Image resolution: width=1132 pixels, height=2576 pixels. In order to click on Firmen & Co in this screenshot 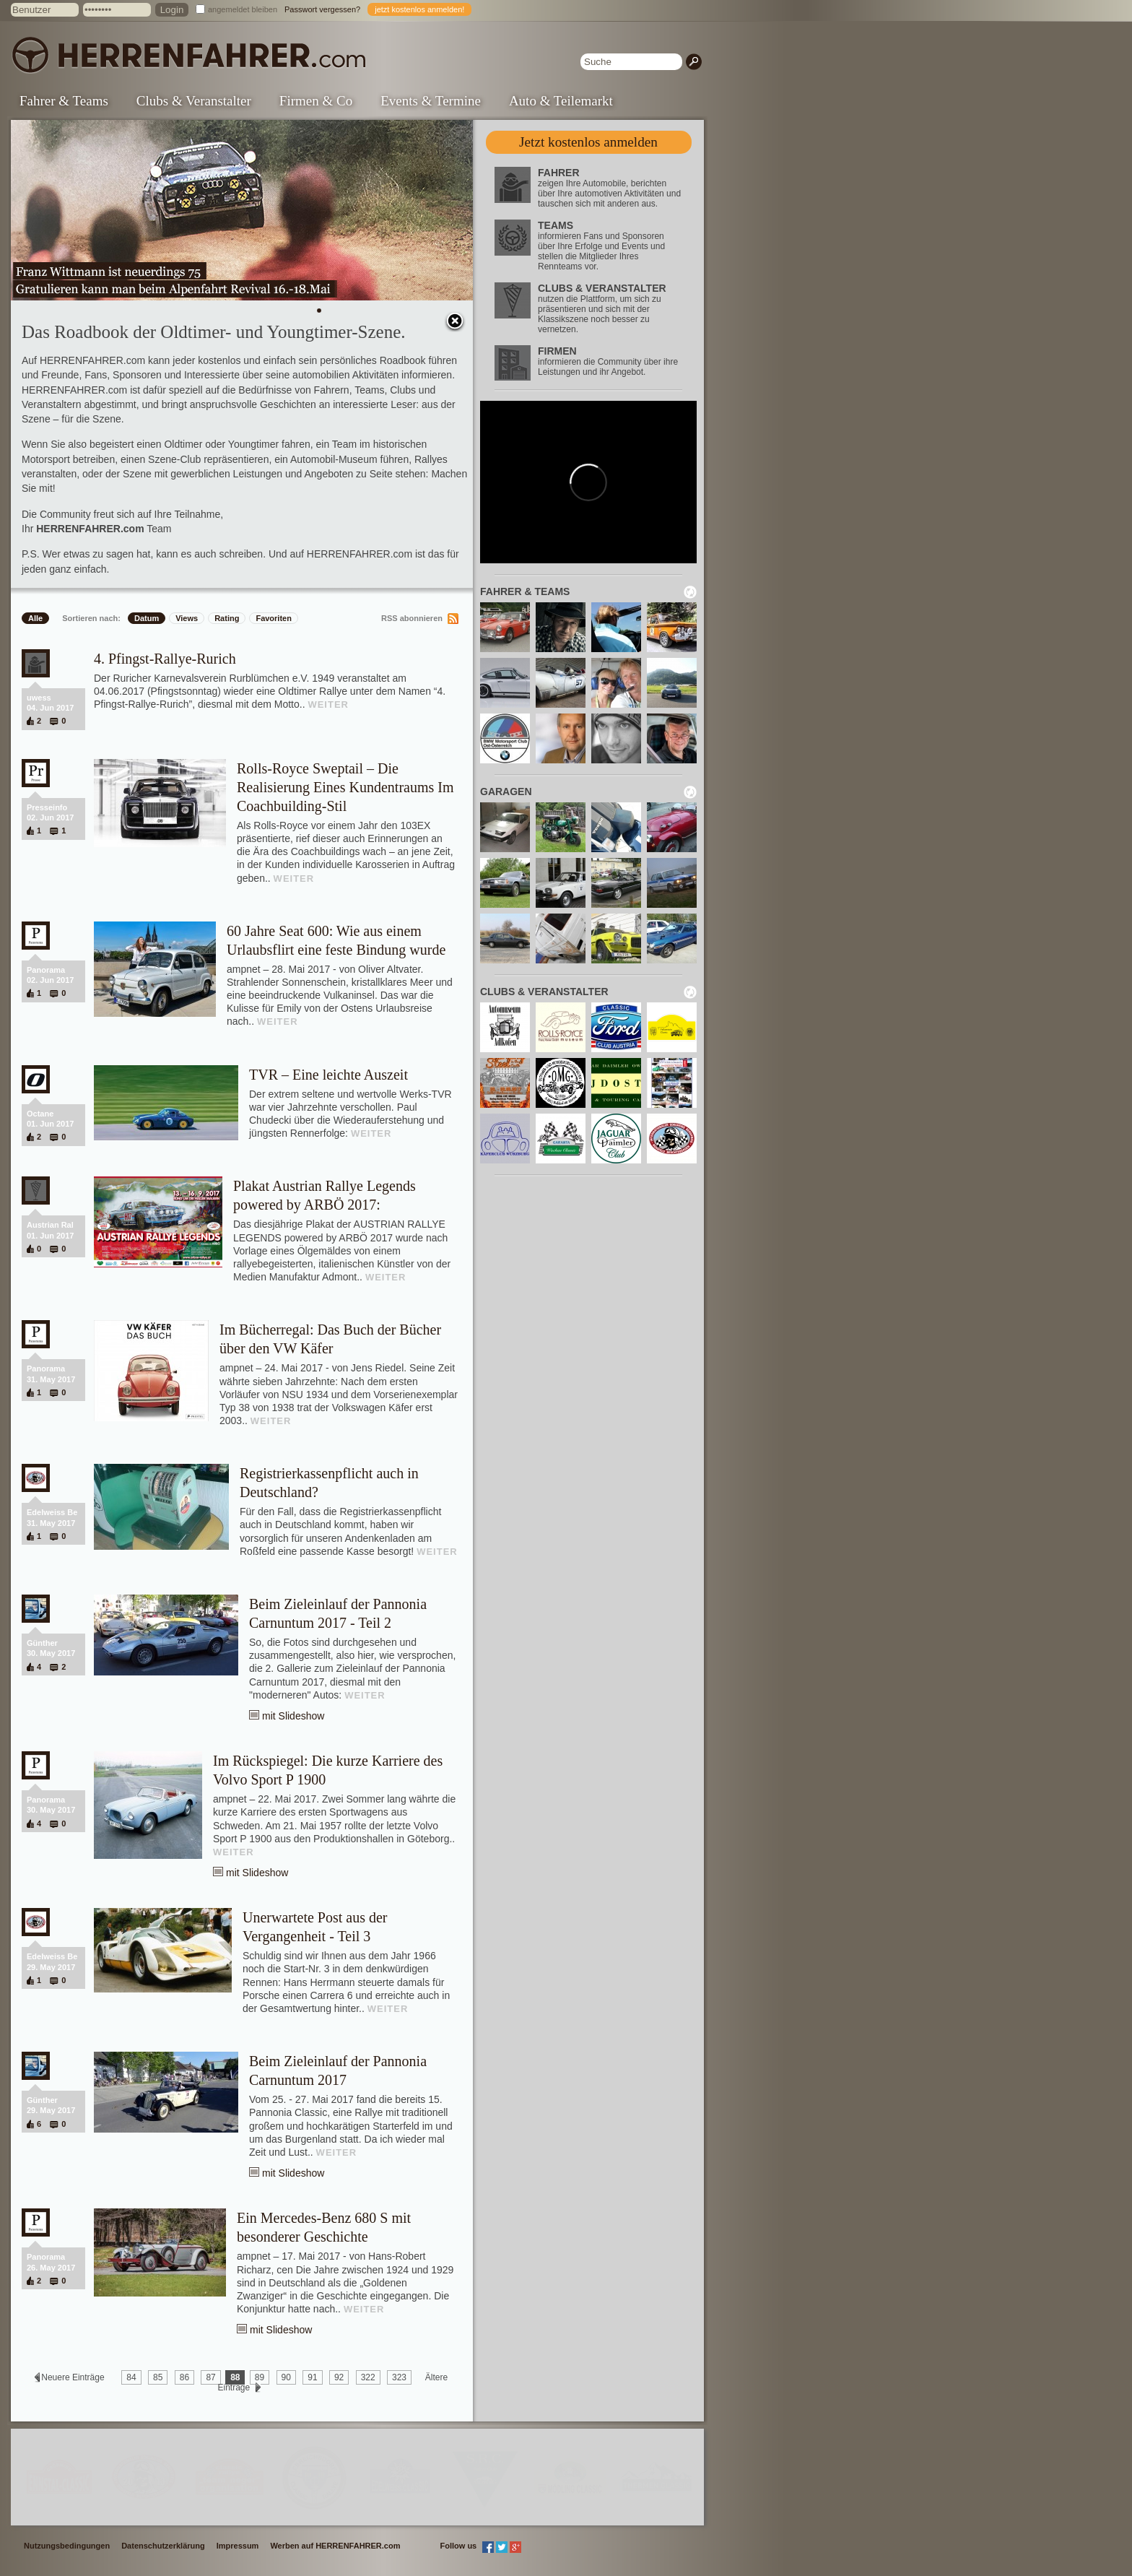, I will do `click(315, 100)`.